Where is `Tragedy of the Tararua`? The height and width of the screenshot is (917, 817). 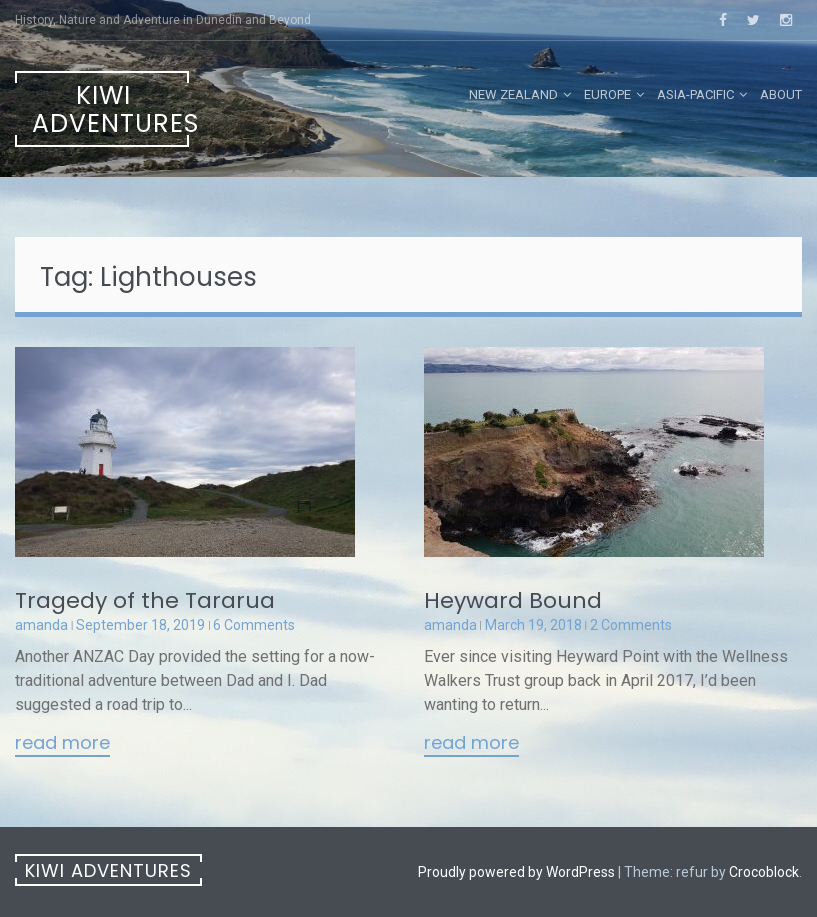 Tragedy of the Tararua is located at coordinates (145, 600).